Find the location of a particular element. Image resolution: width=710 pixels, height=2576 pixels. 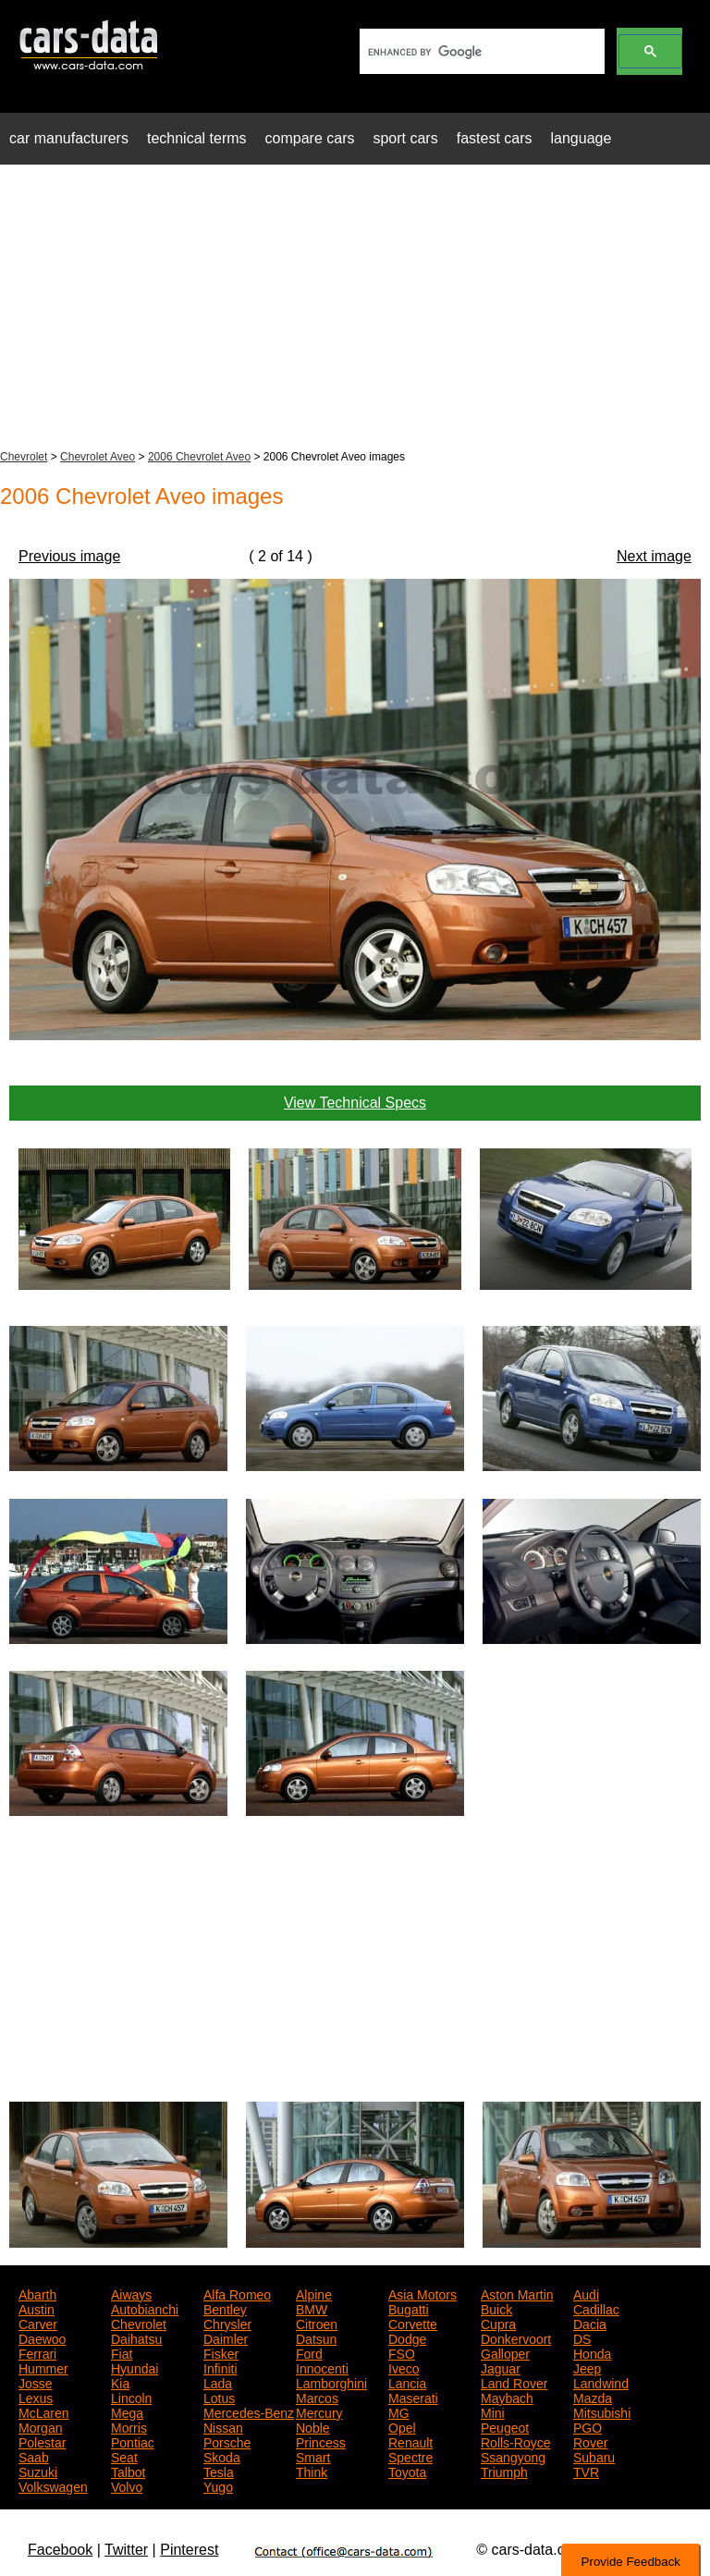

sport cars is located at coordinates (405, 138).